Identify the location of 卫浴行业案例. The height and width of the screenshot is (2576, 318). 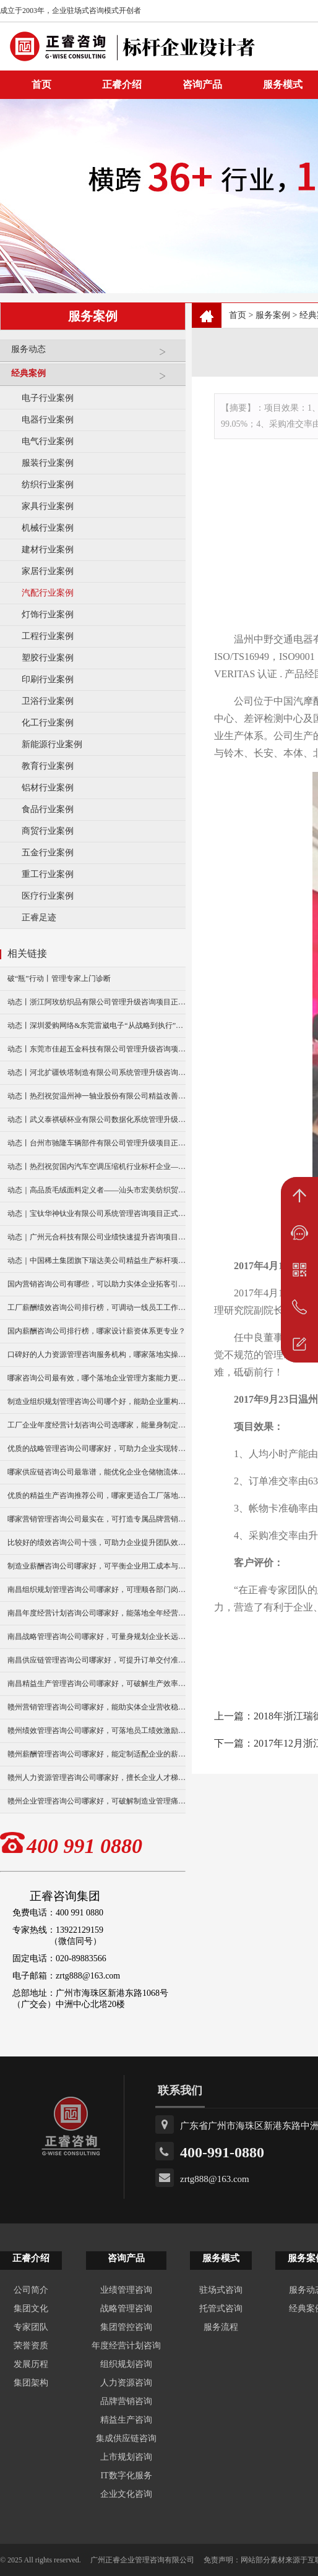
(48, 701).